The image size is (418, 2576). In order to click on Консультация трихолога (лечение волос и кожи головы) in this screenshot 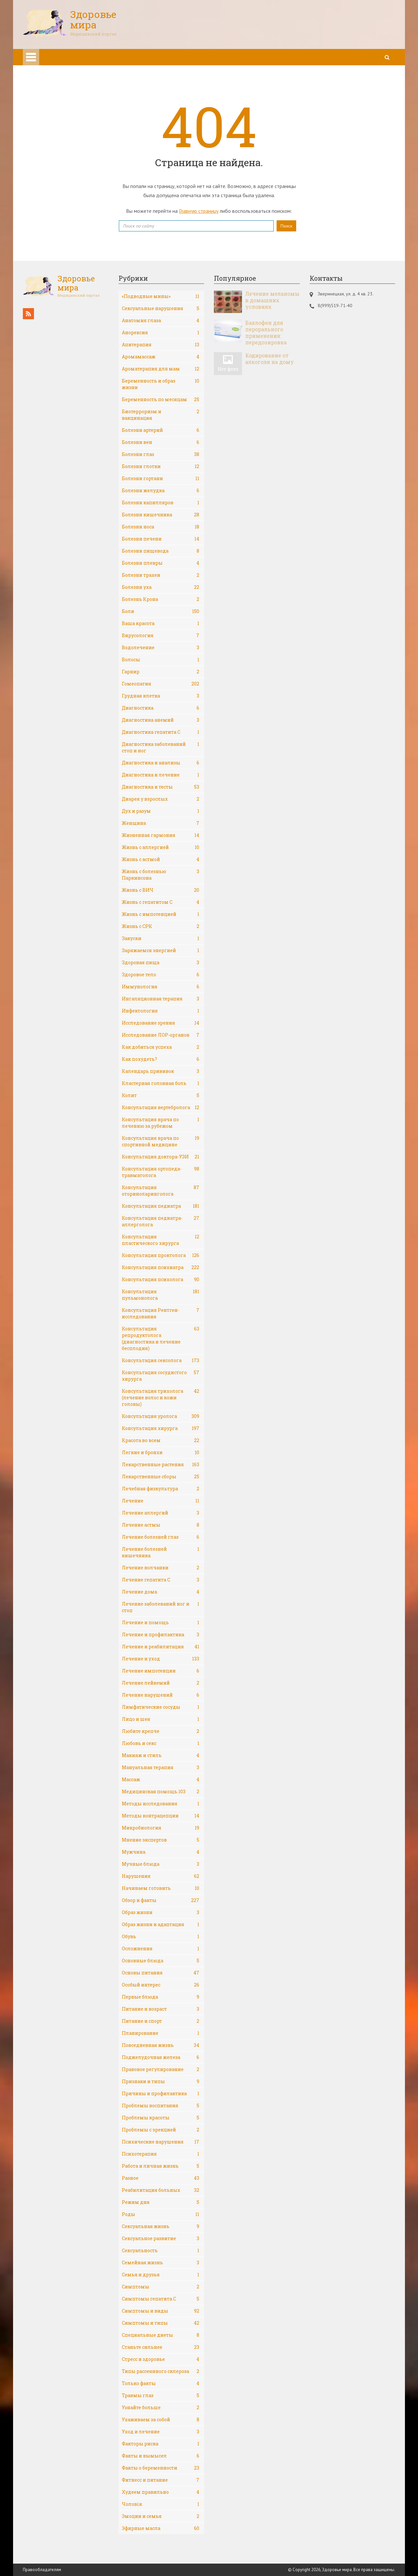, I will do `click(161, 1397)`.